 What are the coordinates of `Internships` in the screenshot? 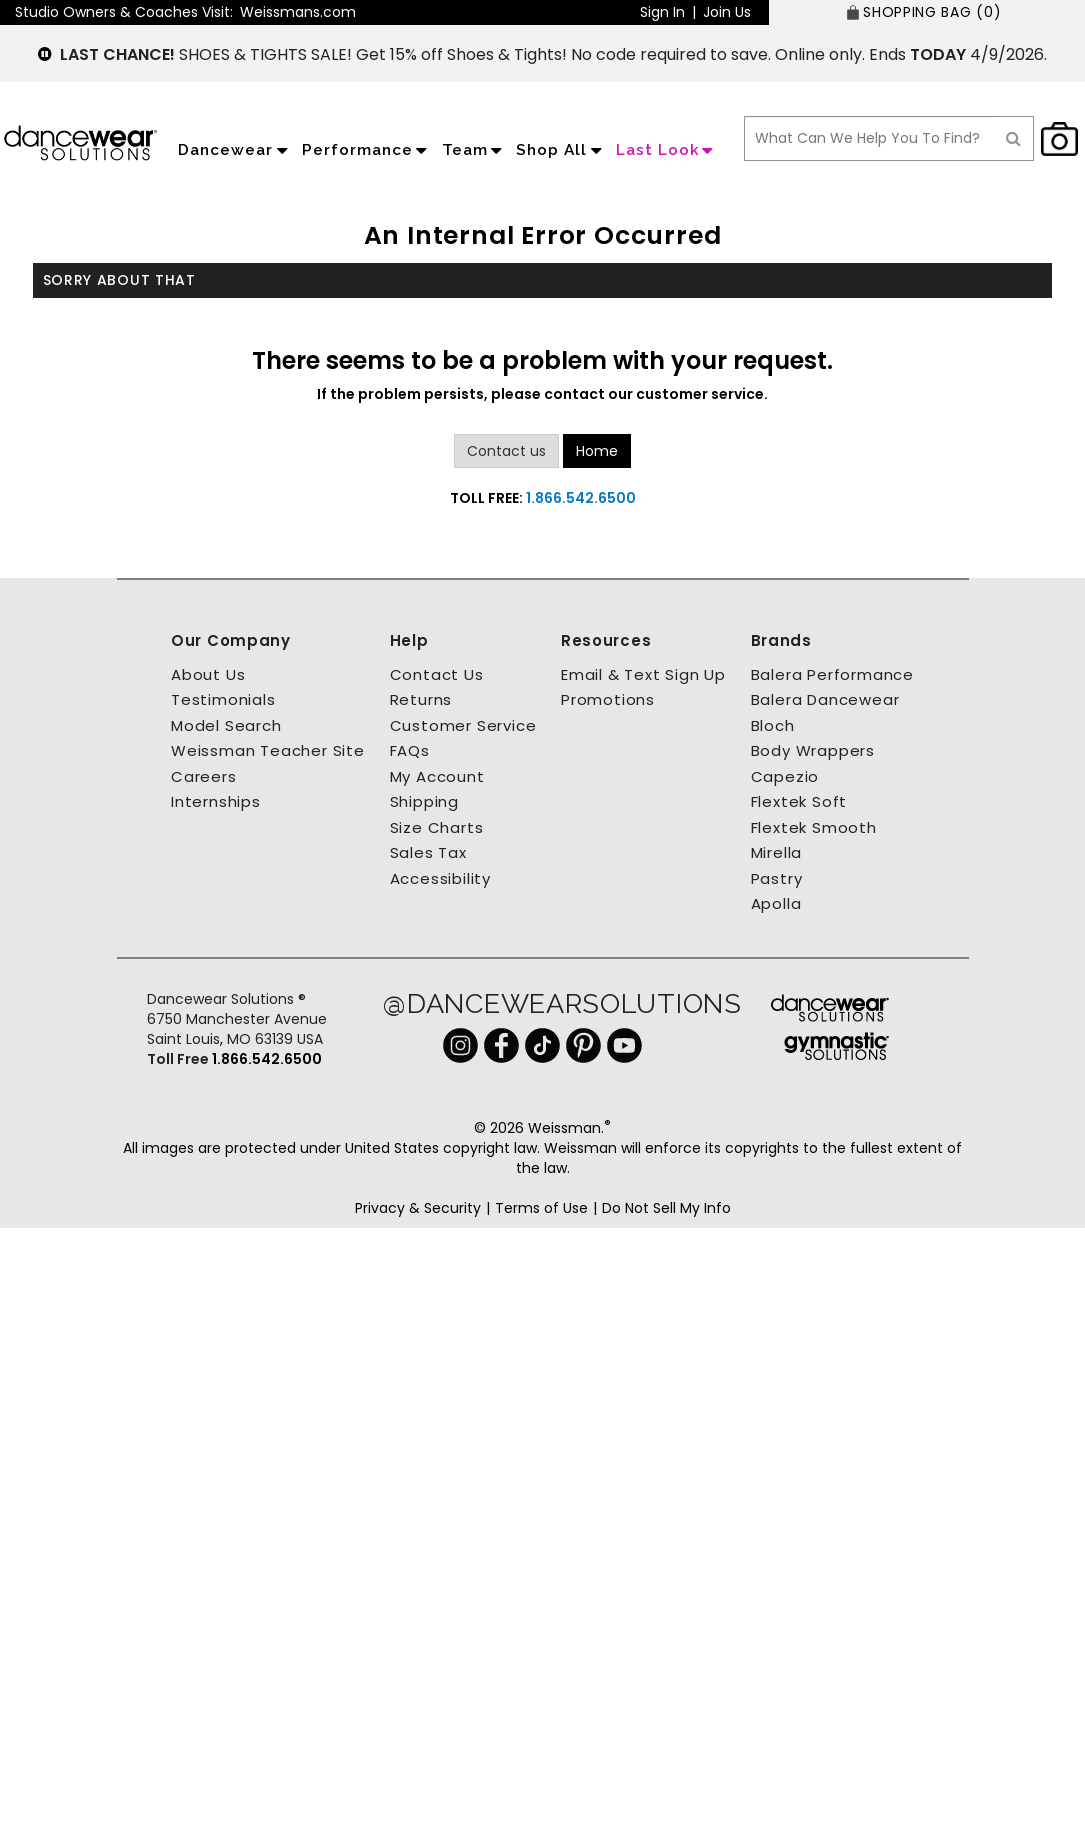 It's located at (216, 801).